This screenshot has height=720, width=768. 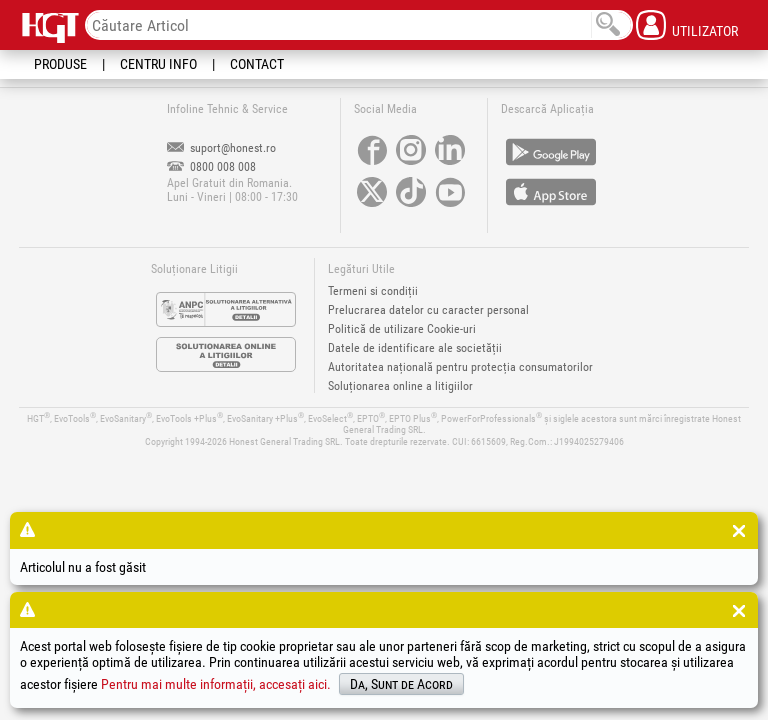 What do you see at coordinates (158, 64) in the screenshot?
I see `Centru Info` at bounding box center [158, 64].